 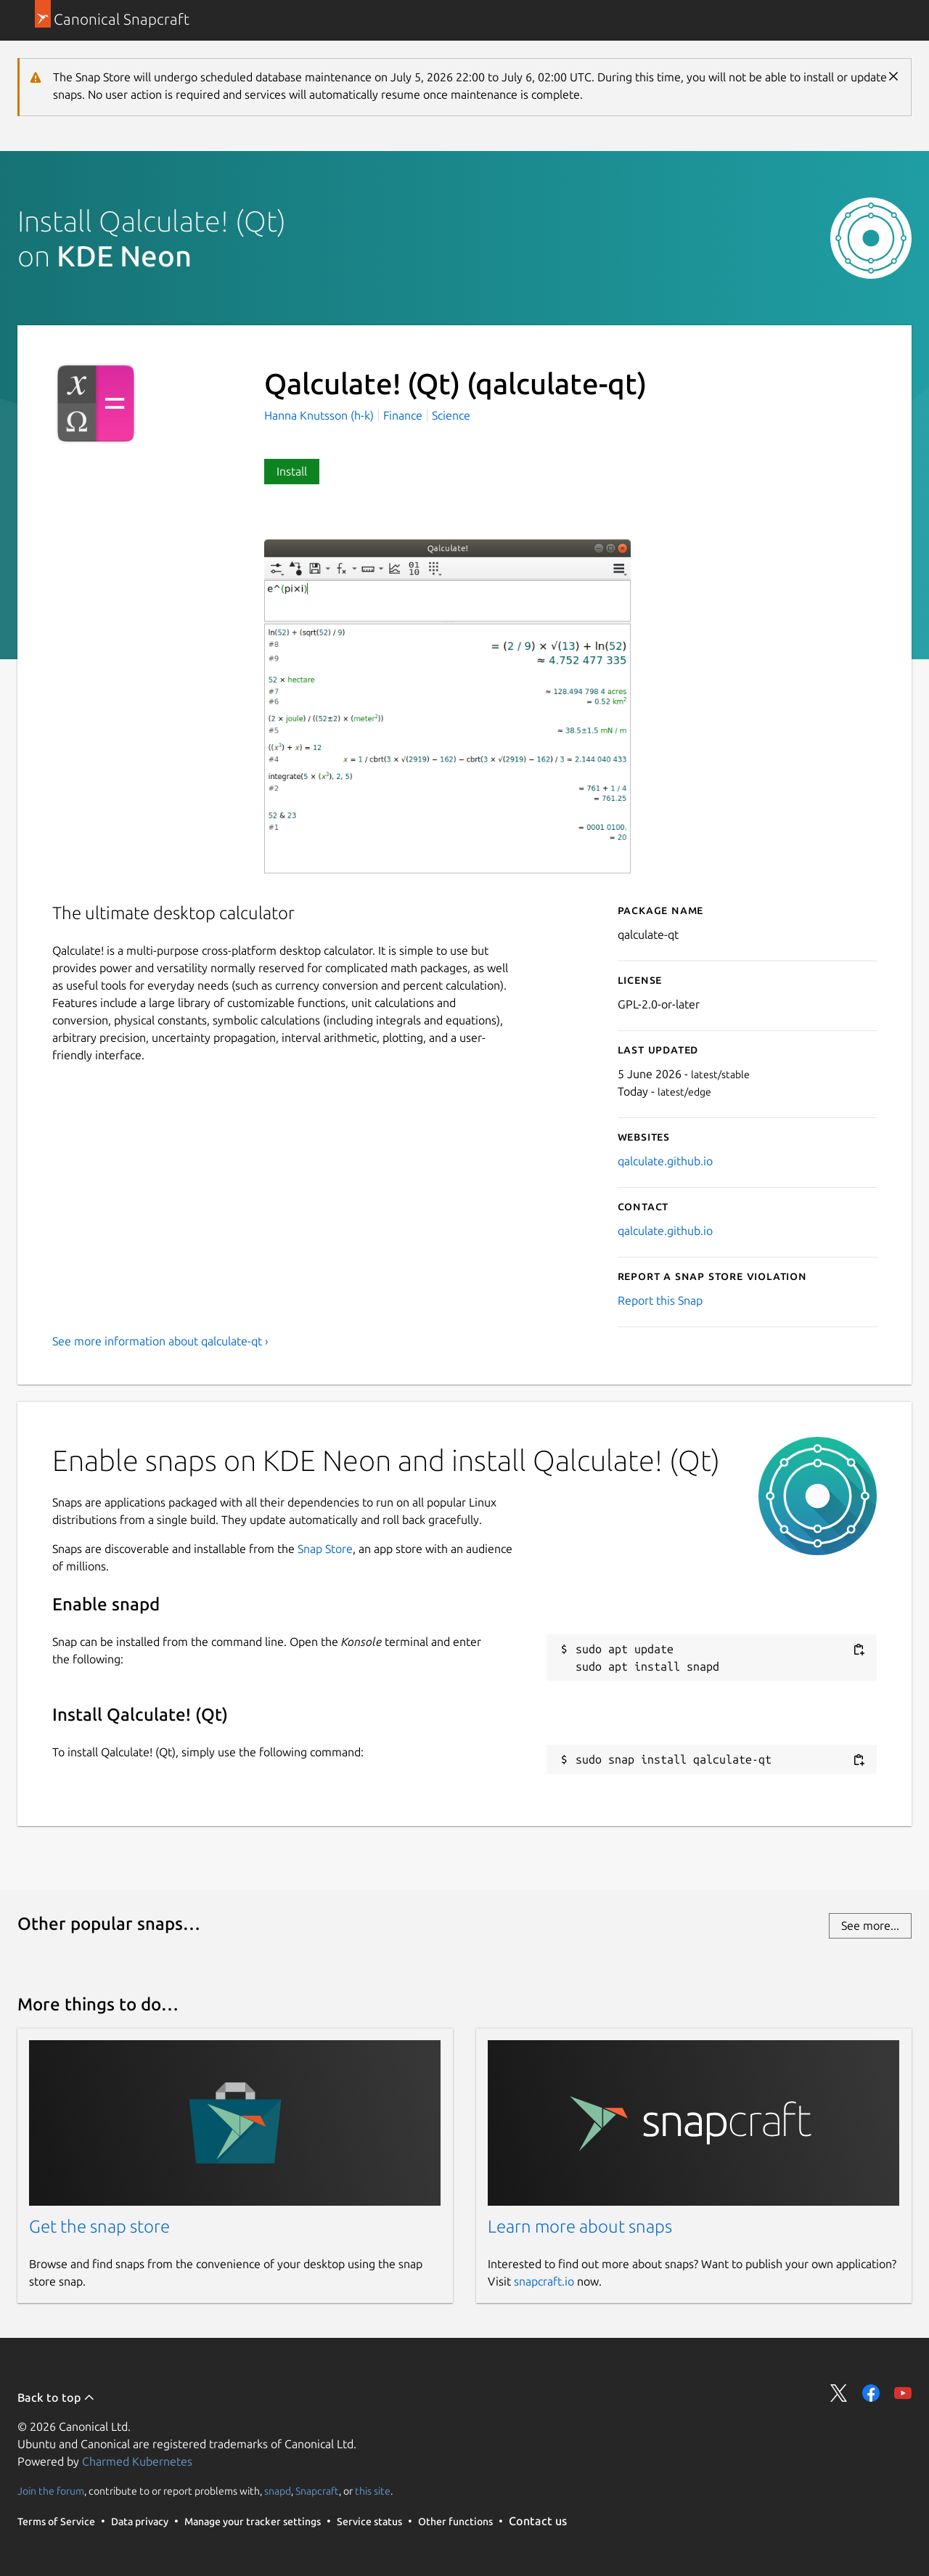 What do you see at coordinates (317, 2491) in the screenshot?
I see `Snapcraft` at bounding box center [317, 2491].